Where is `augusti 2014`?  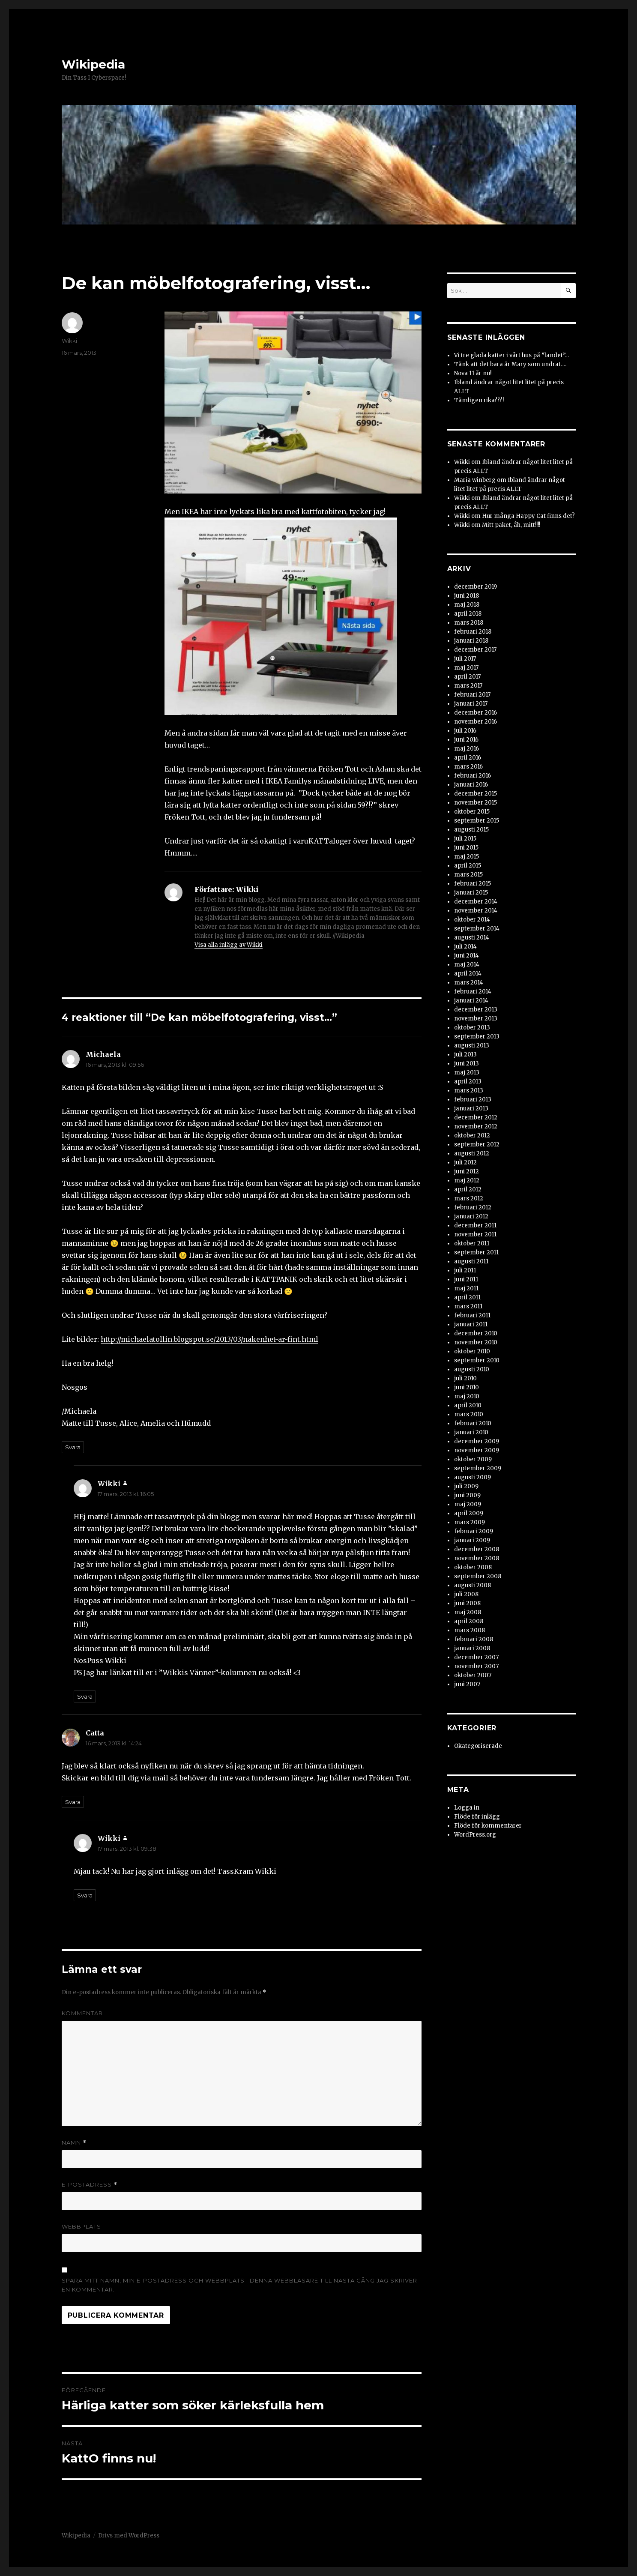 augusti 2014 is located at coordinates (471, 937).